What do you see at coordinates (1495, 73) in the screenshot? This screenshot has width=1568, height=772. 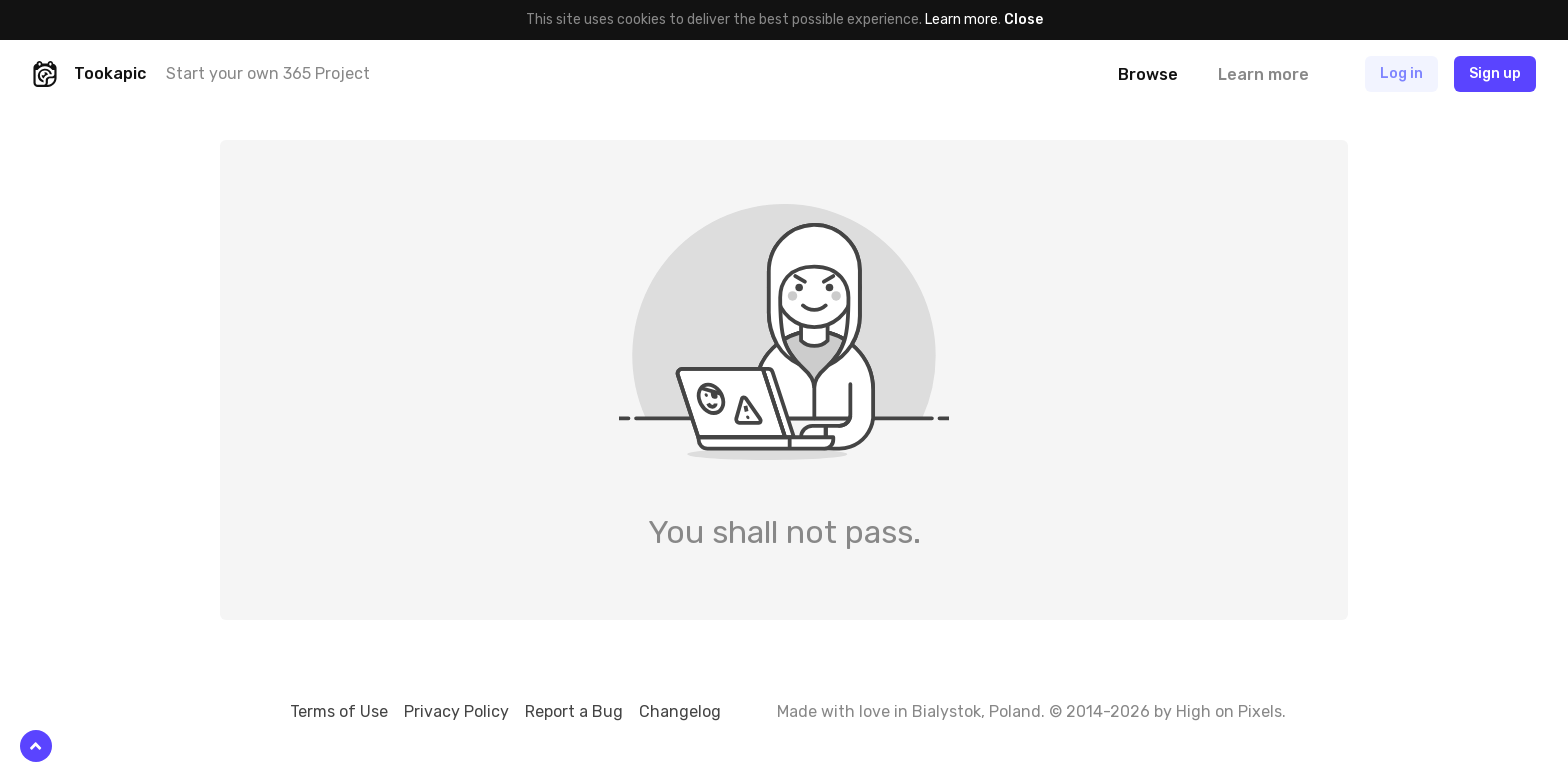 I see `Sign up` at bounding box center [1495, 73].